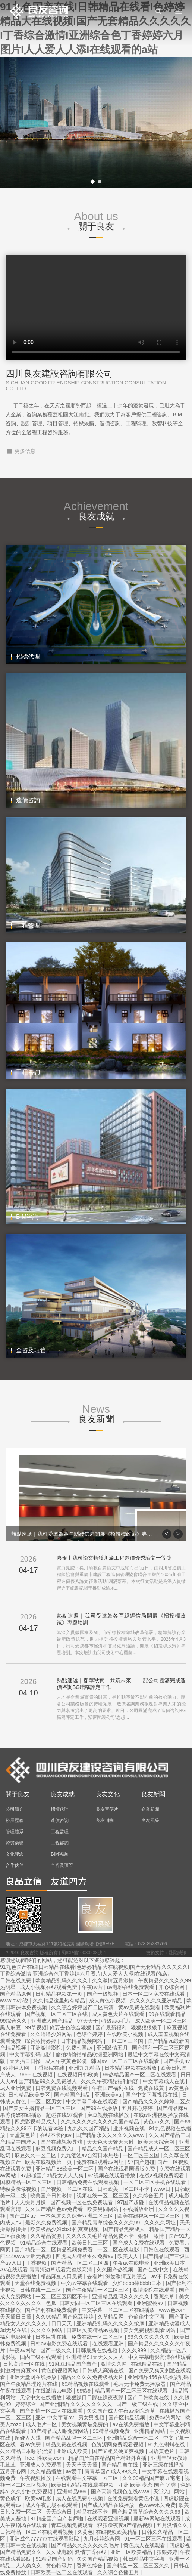 The height and width of the screenshot is (2576, 192). Describe the element at coordinates (24, 2364) in the screenshot. I see `日韩高清一区在线` at that location.